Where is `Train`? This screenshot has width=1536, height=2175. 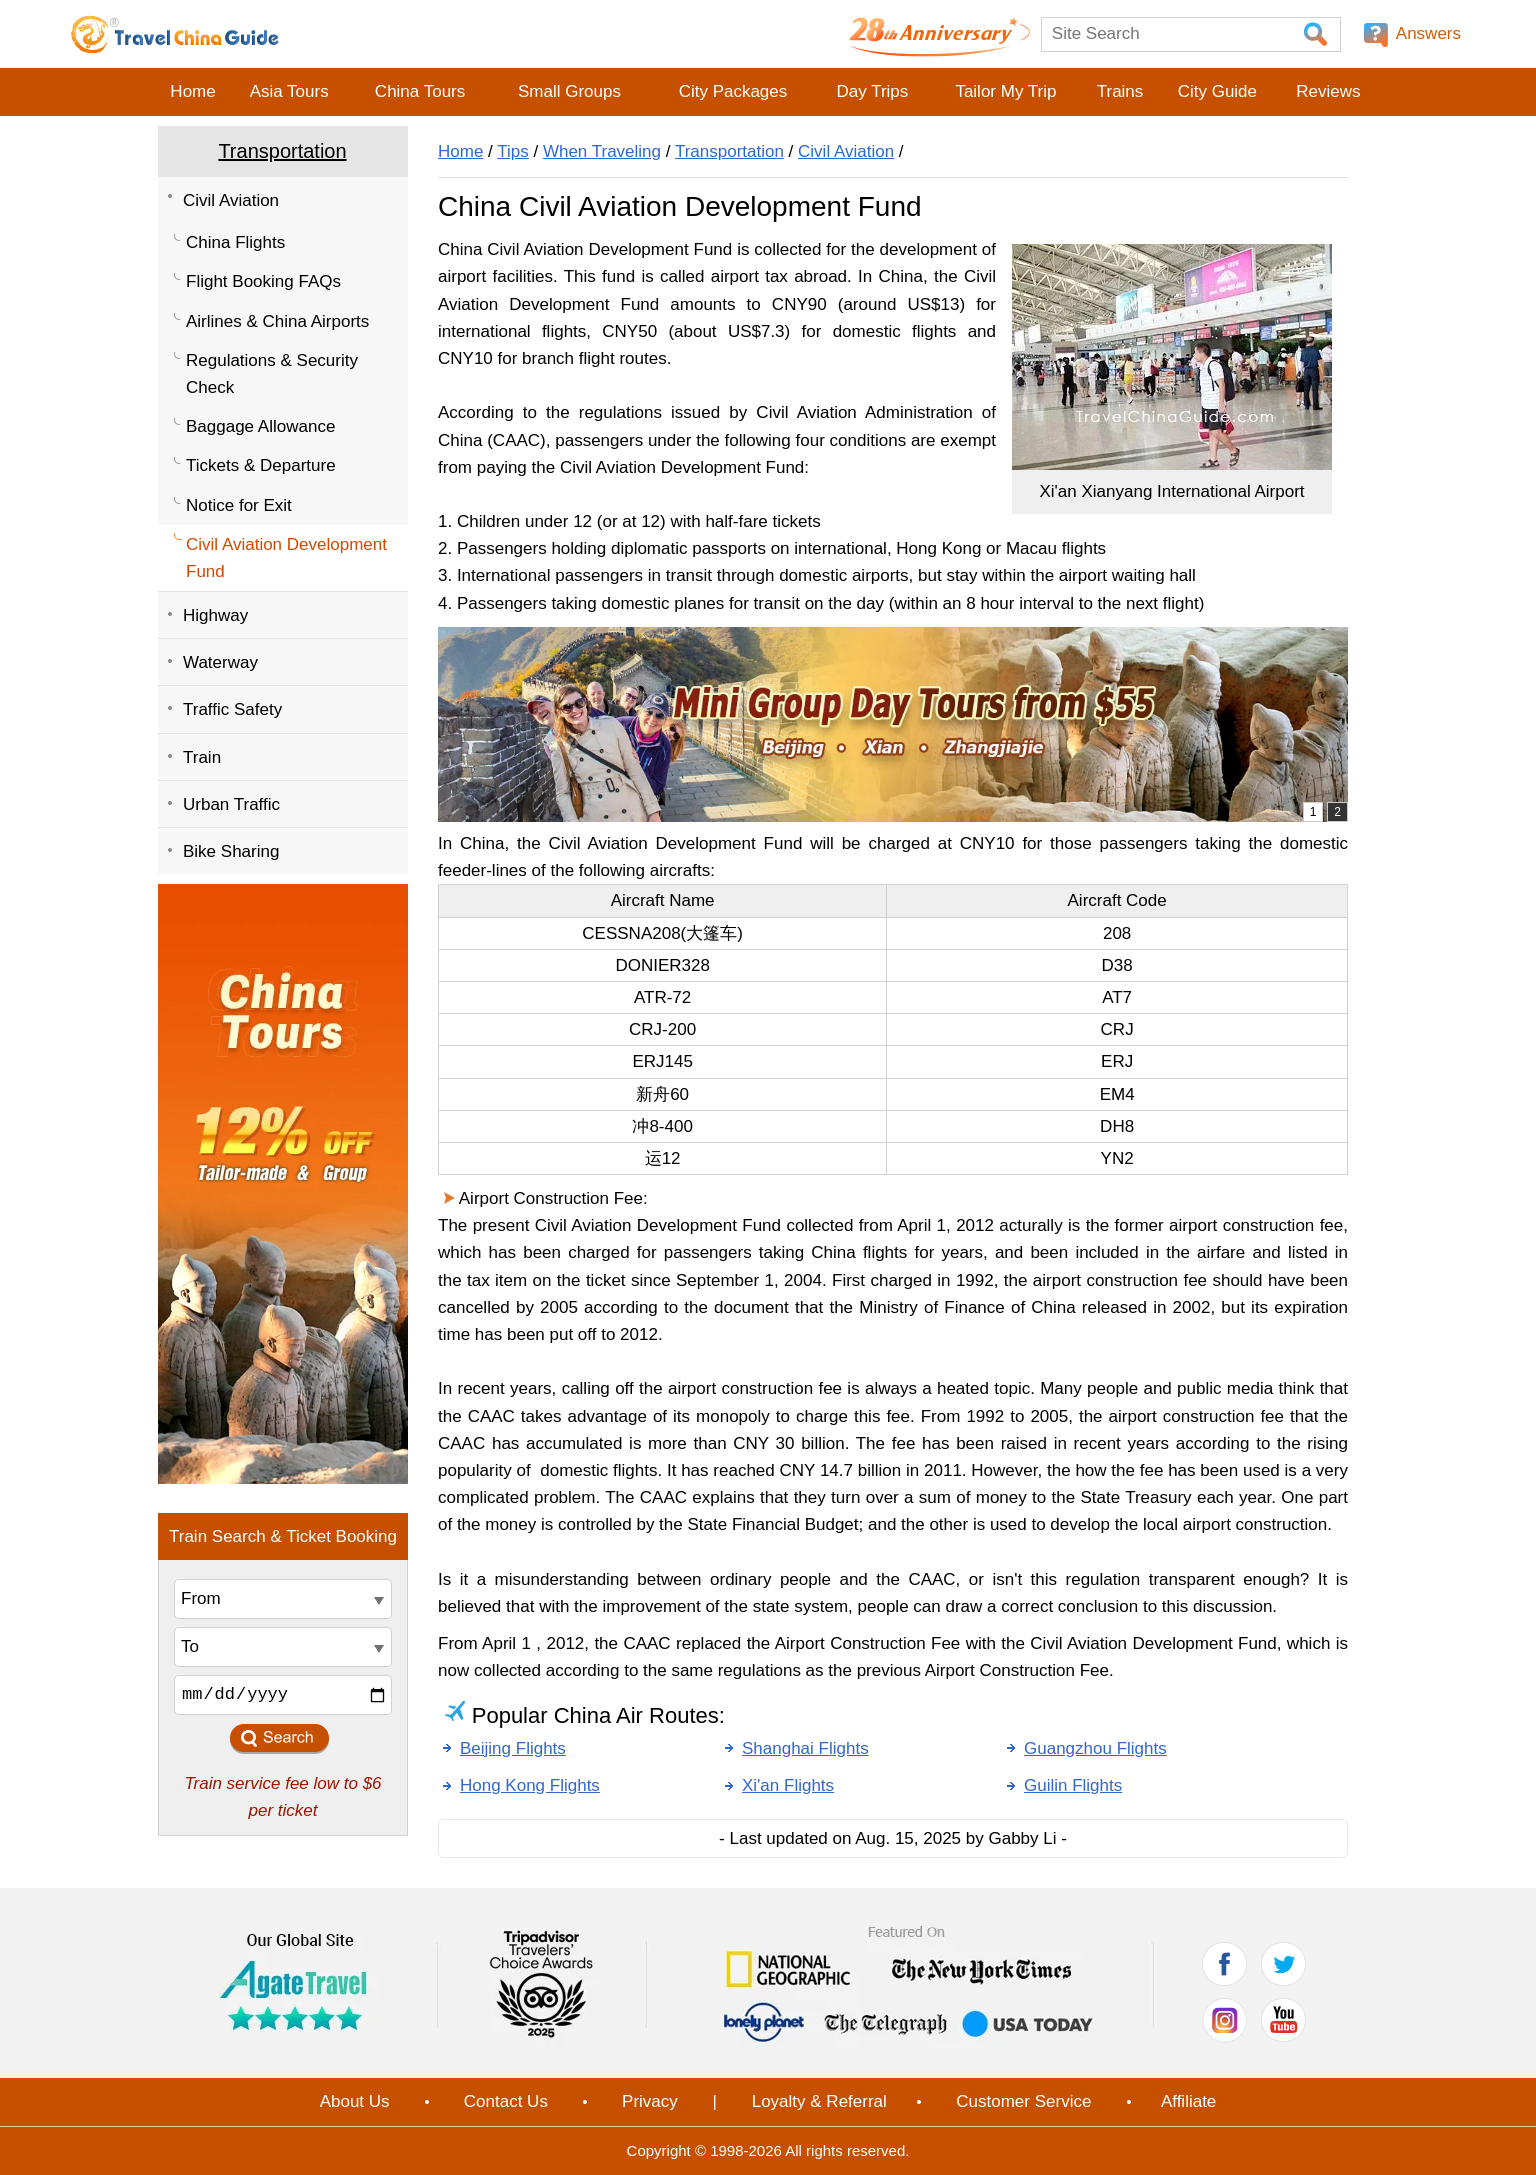 Train is located at coordinates (202, 757).